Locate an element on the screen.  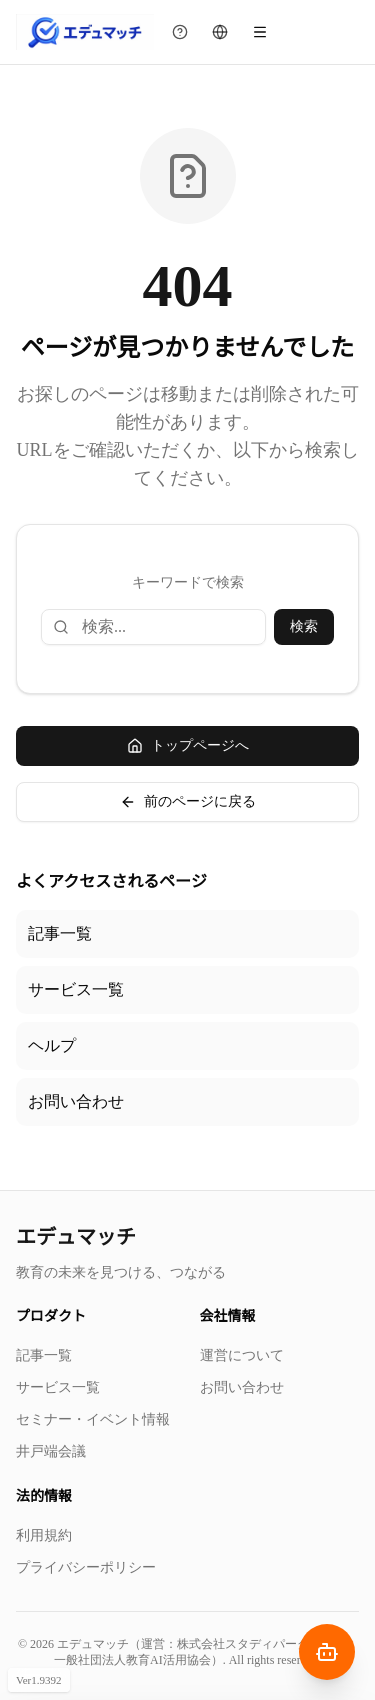
ヘルプ is located at coordinates (52, 1045).